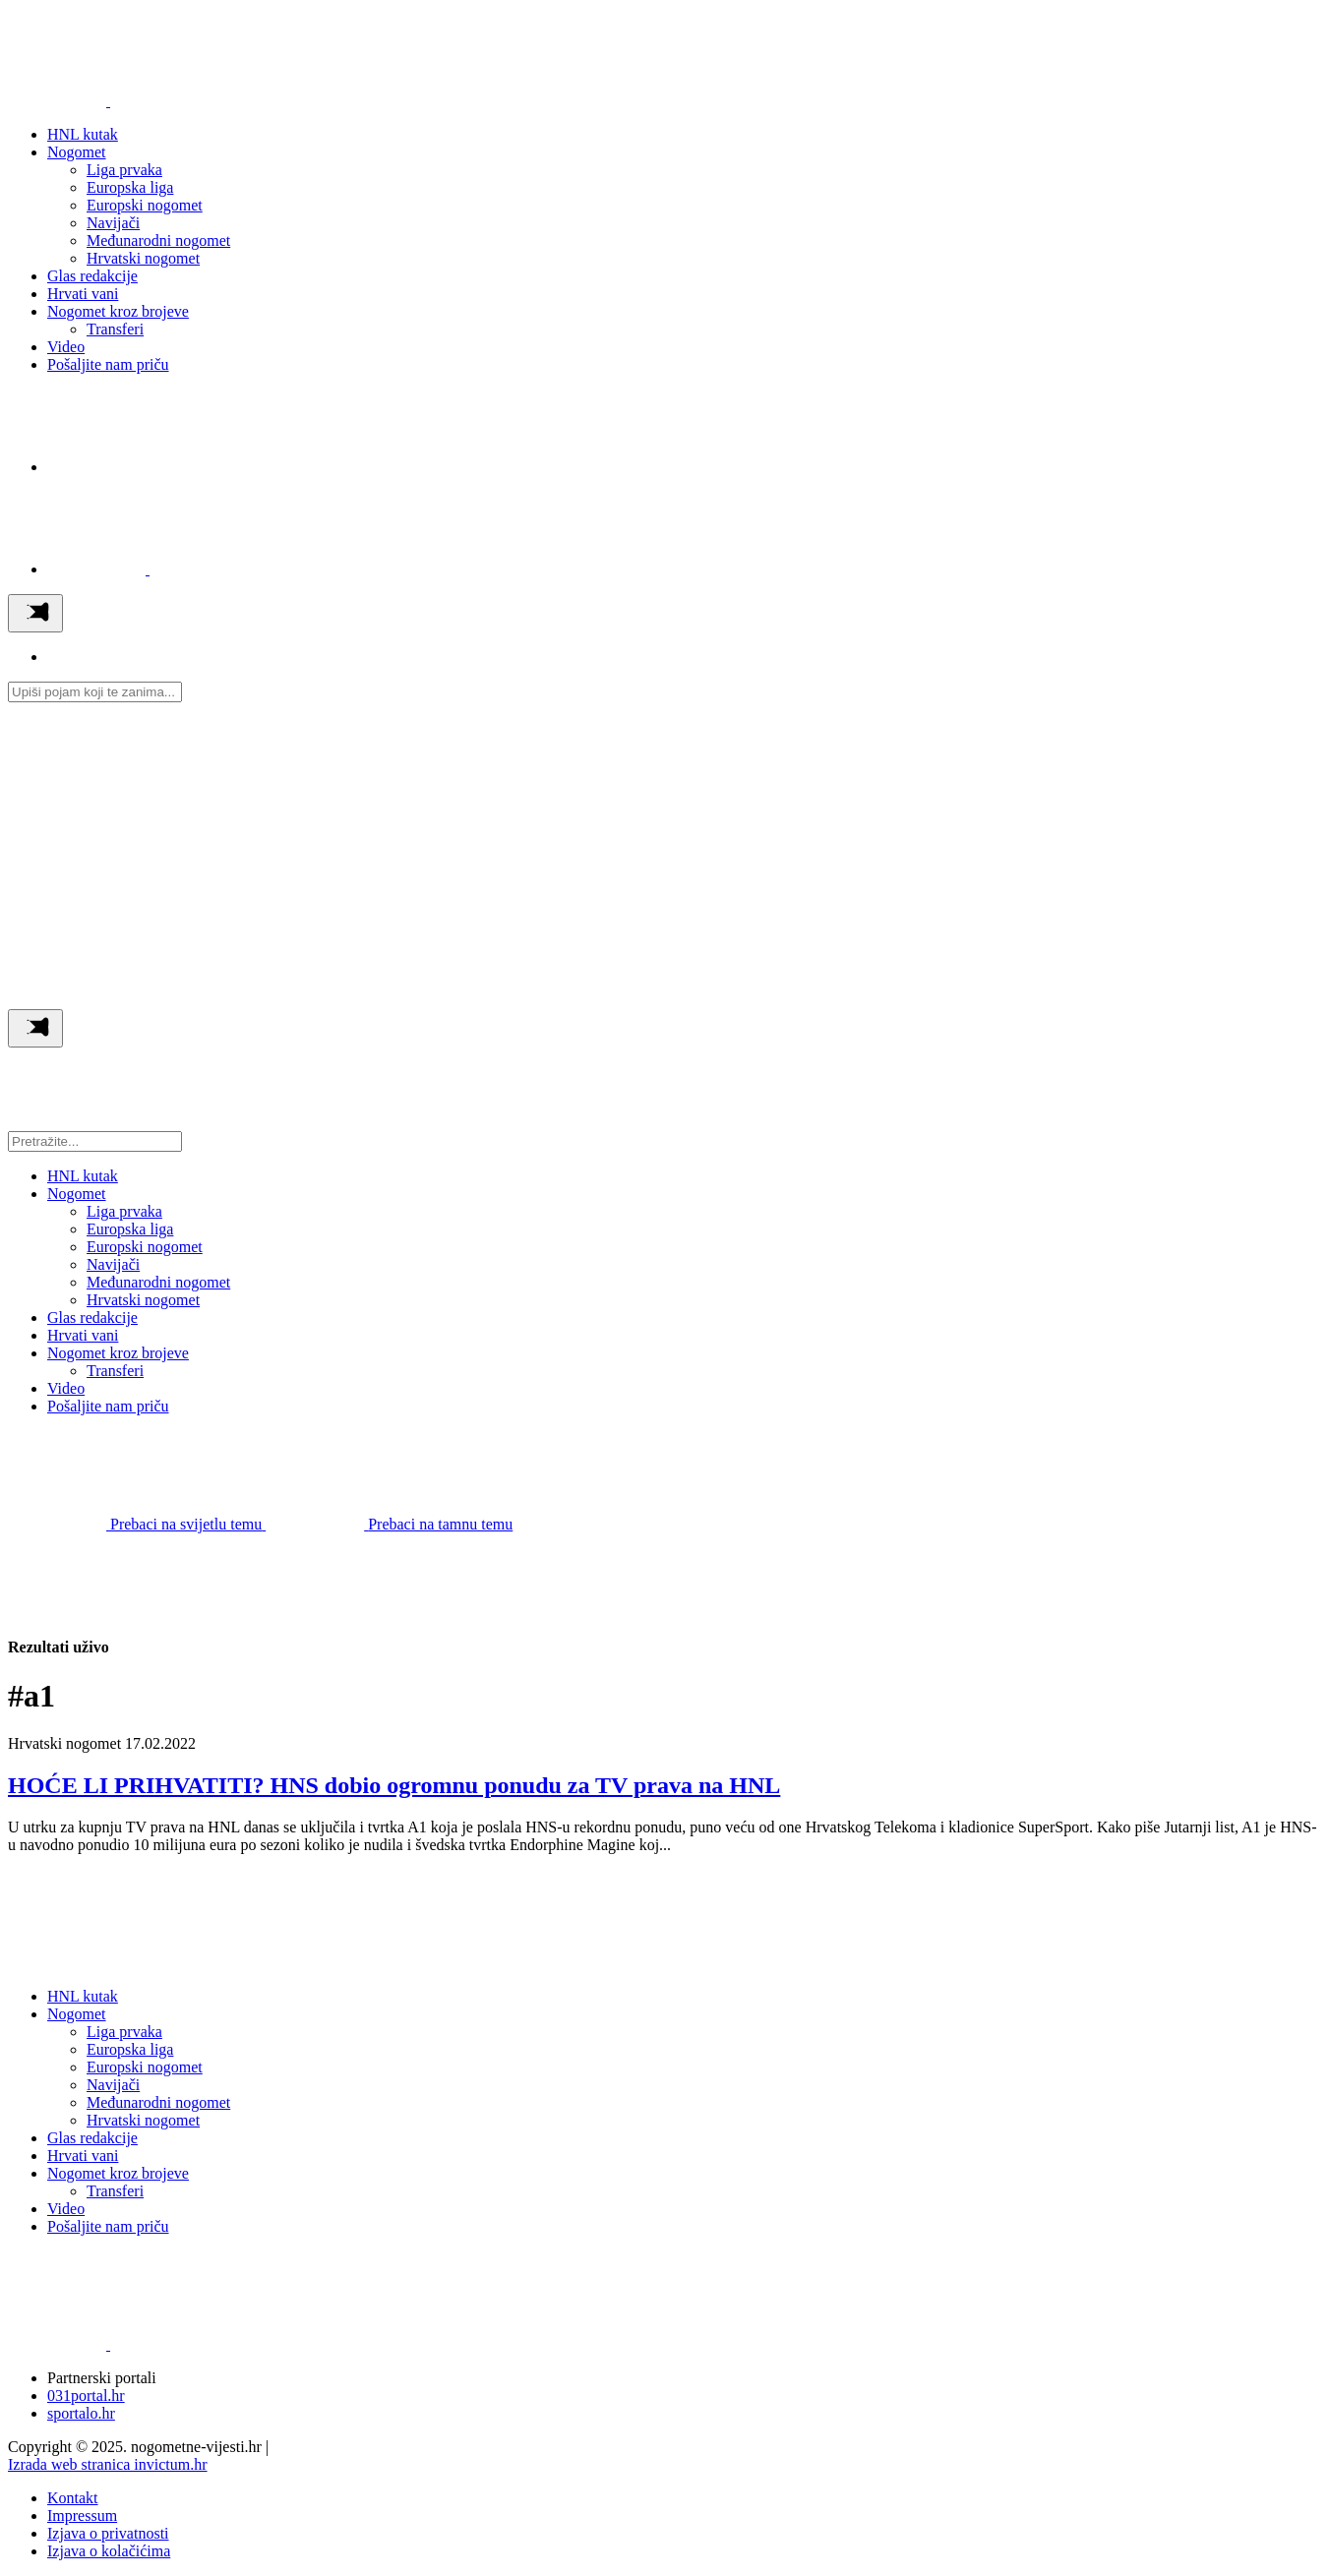 Image resolution: width=1329 pixels, height=2576 pixels. Describe the element at coordinates (108, 364) in the screenshot. I see `Pošaljite nam priču` at that location.